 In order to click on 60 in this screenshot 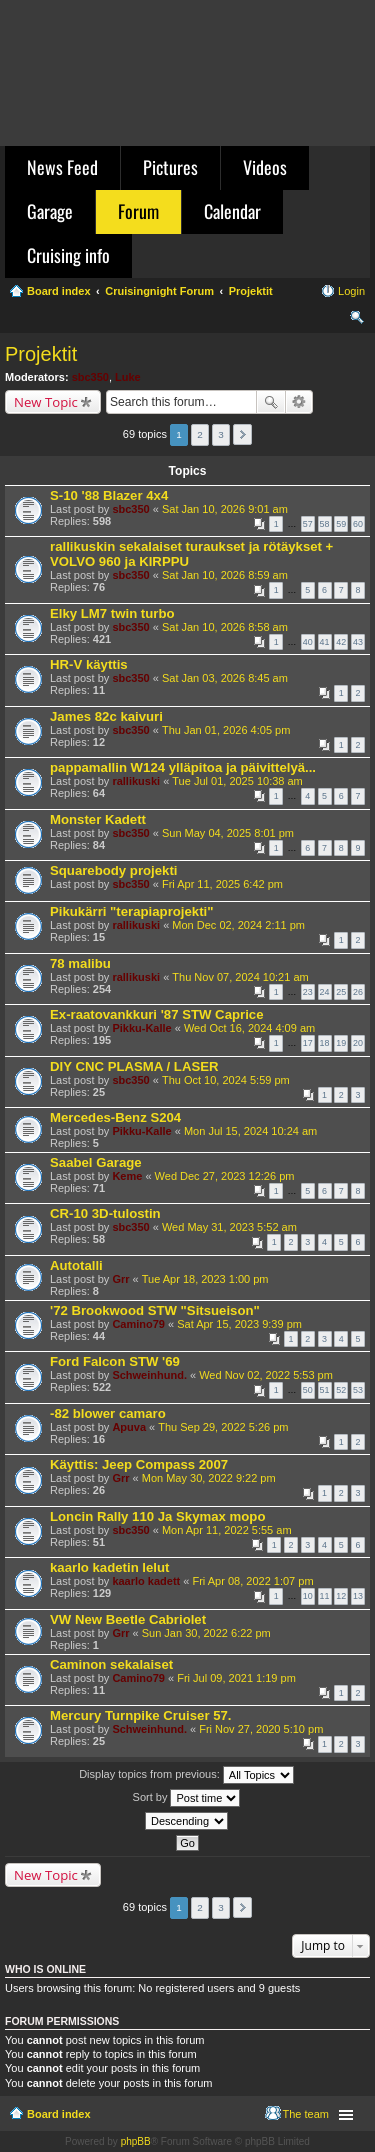, I will do `click(358, 524)`.